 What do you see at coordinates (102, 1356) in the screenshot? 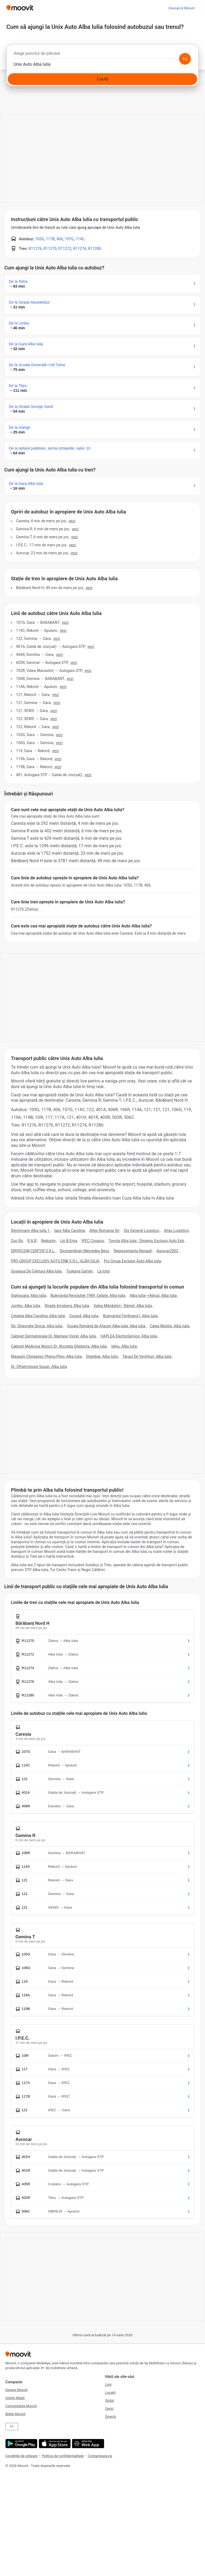
I see `Drambar, Alba Iulia` at bounding box center [102, 1356].